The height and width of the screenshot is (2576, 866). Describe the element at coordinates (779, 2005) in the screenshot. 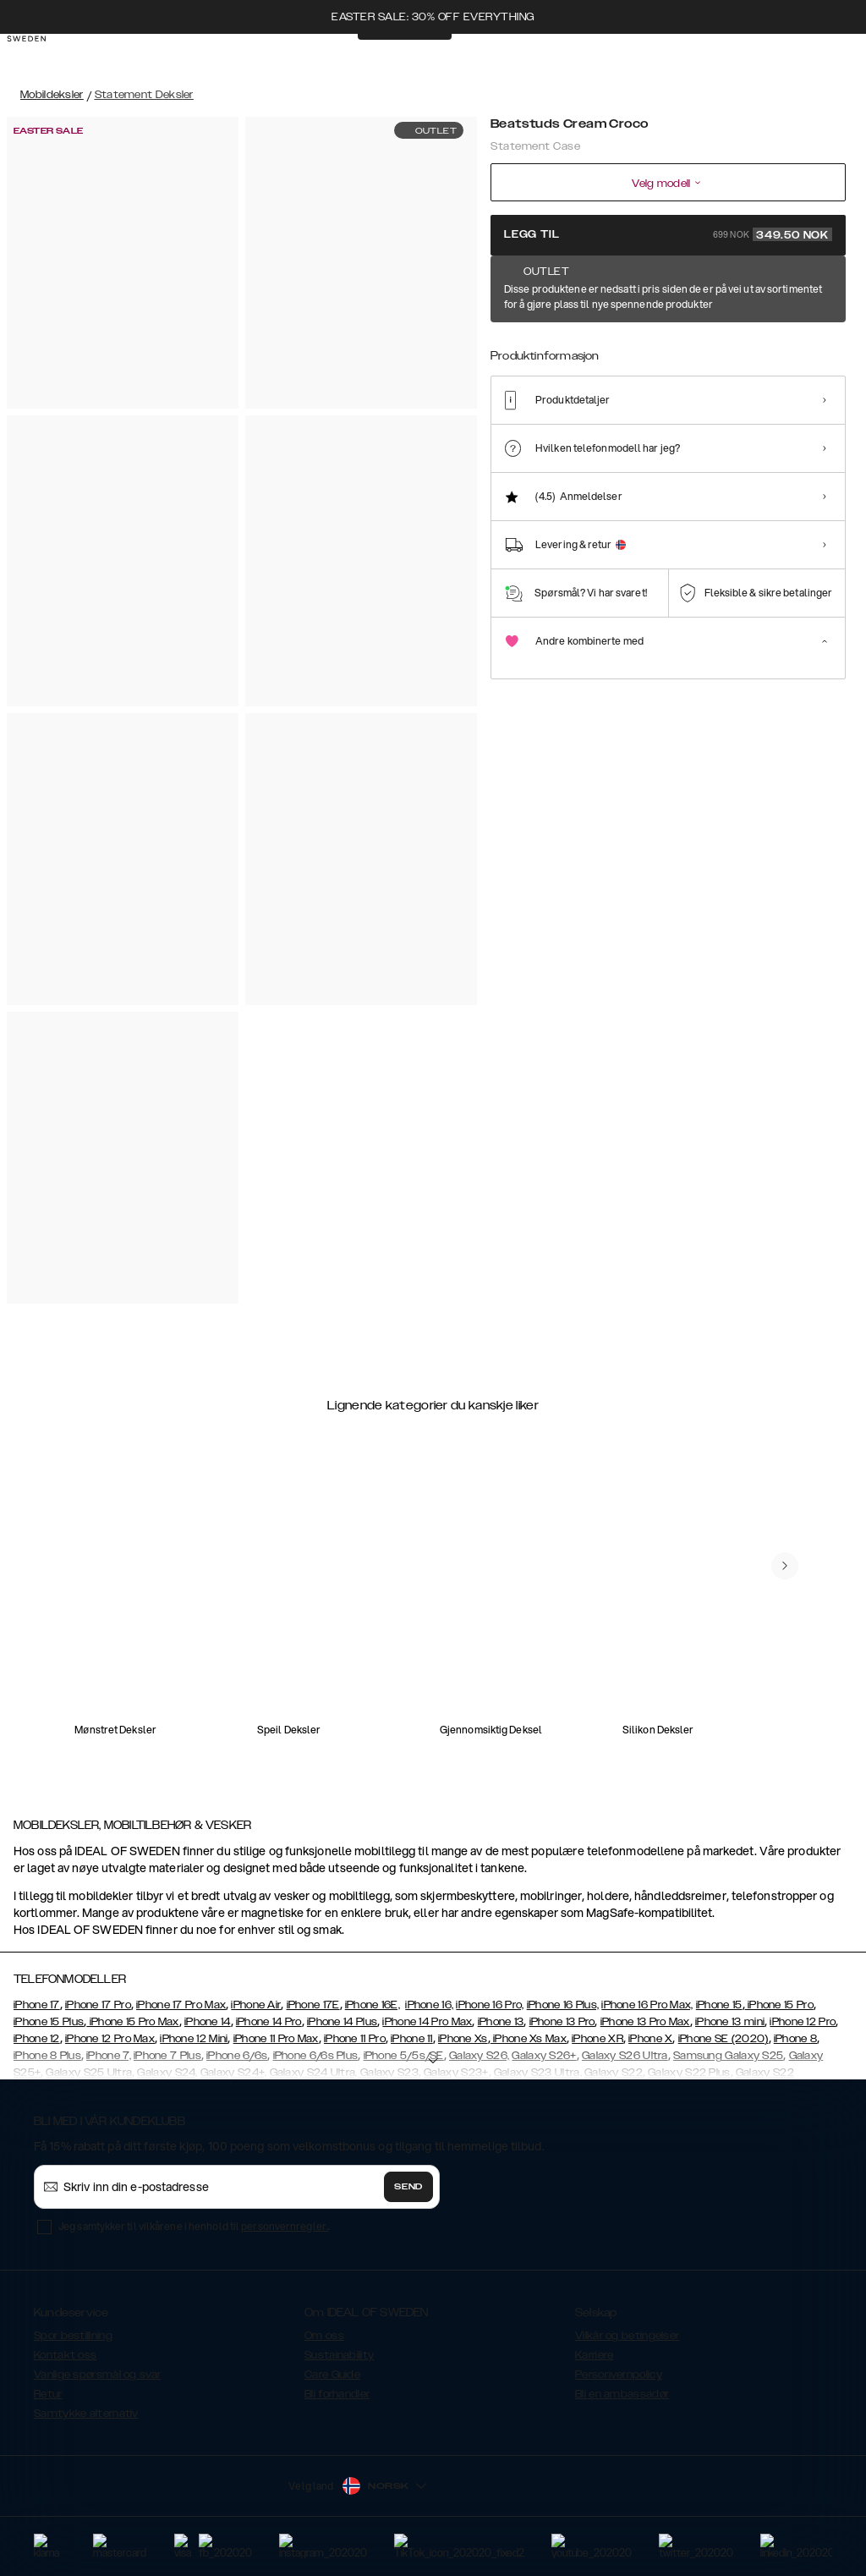

I see `iPhone 15 Pro` at that location.